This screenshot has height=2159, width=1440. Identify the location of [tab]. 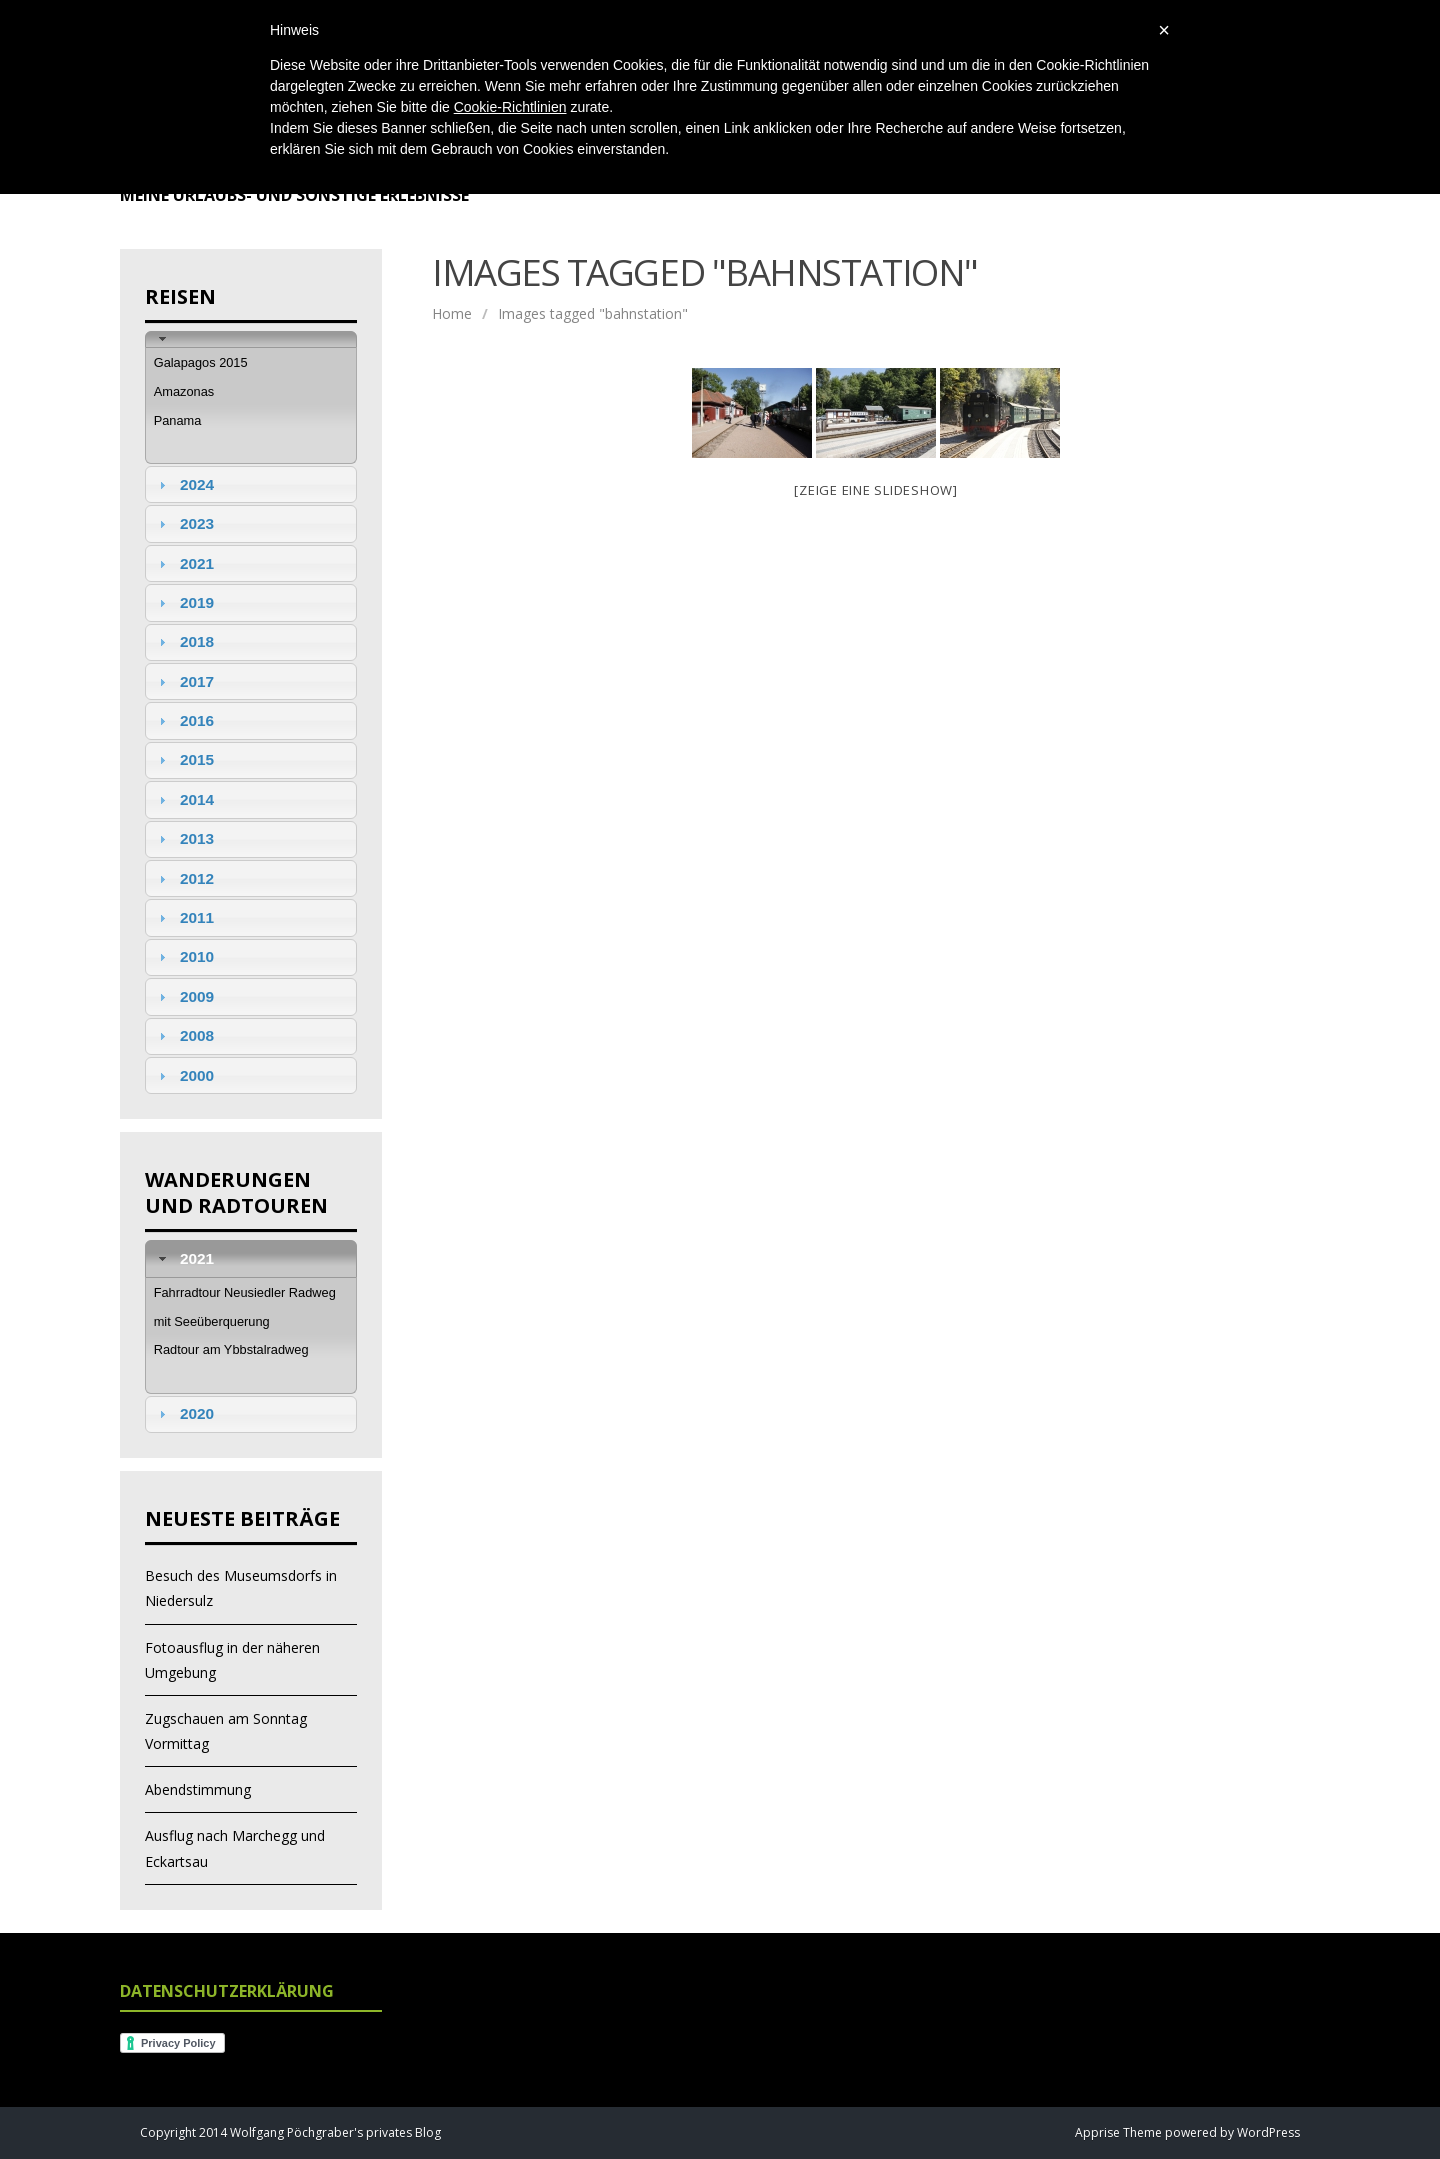
(251, 339).